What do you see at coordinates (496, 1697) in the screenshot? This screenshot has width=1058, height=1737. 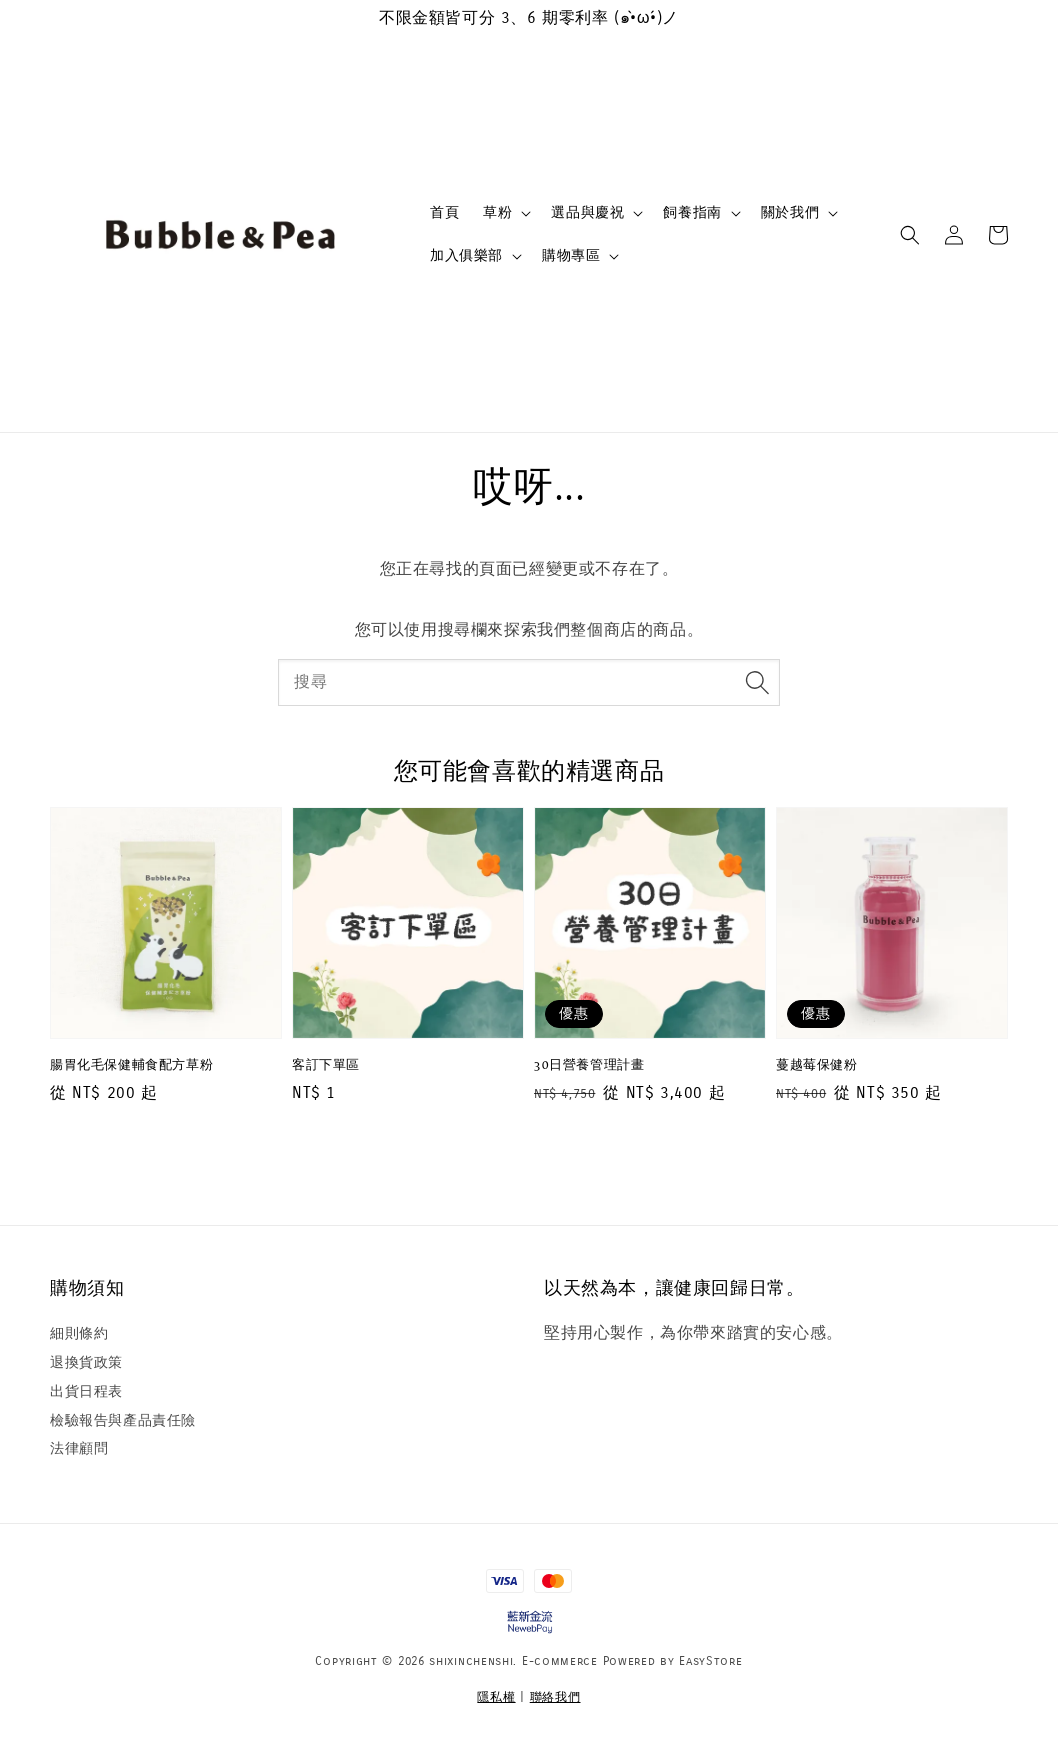 I see `隱私權` at bounding box center [496, 1697].